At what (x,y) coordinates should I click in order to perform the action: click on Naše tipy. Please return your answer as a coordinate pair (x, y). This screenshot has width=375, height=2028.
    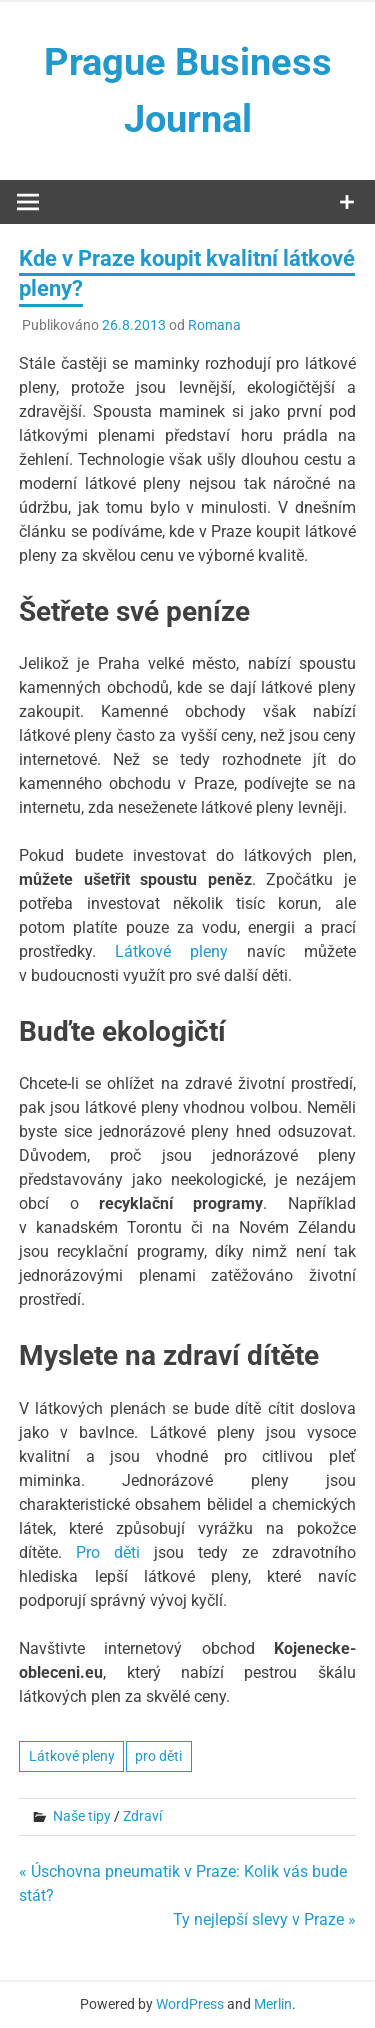
    Looking at the image, I should click on (82, 1816).